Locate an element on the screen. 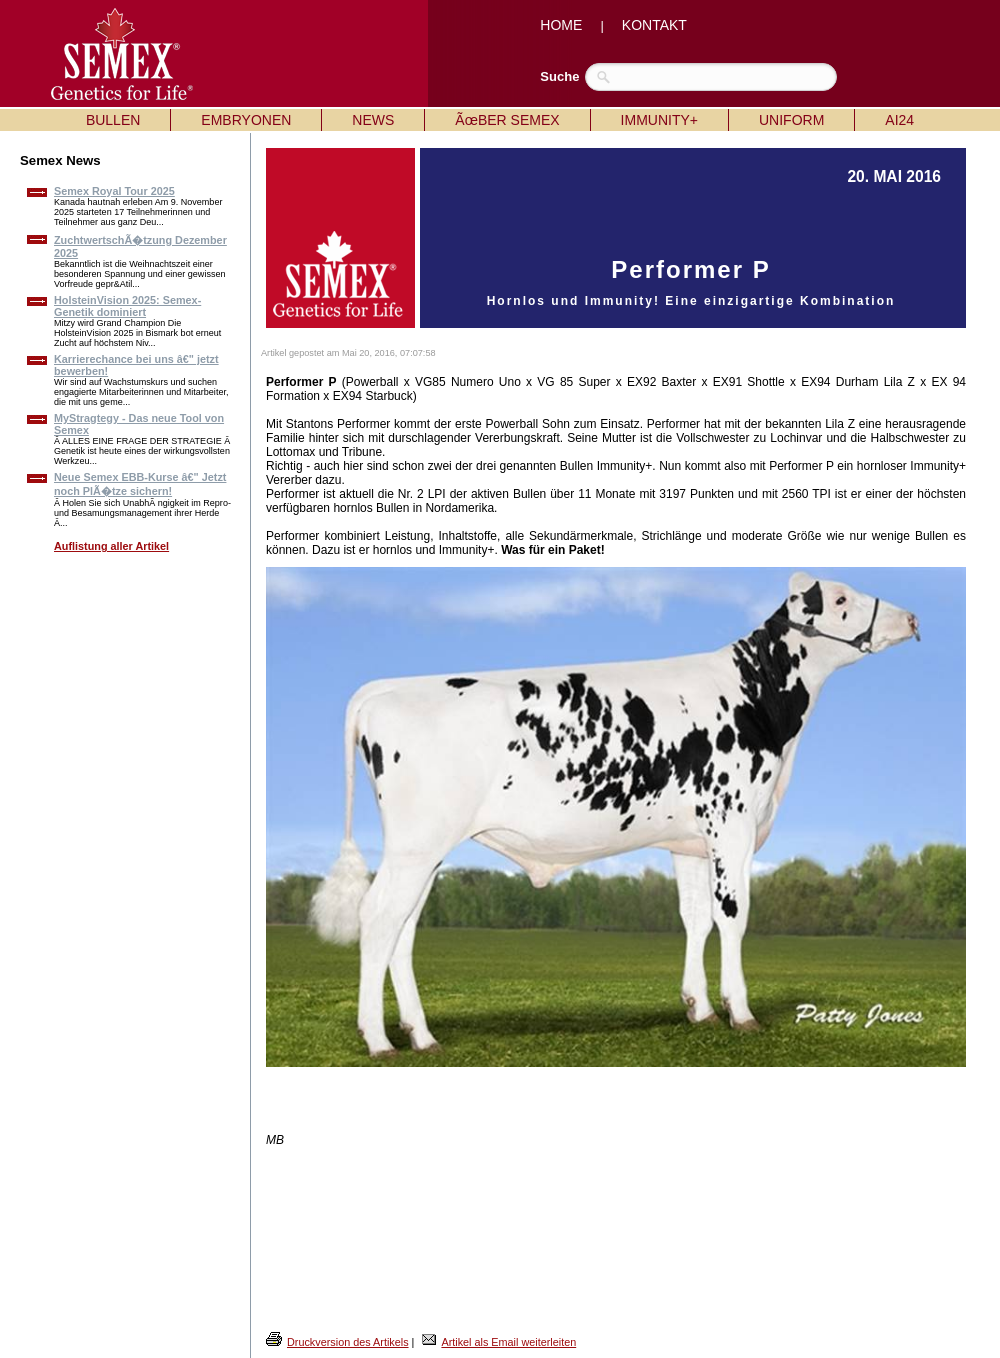  Auflistung aller Artikel is located at coordinates (111, 546).